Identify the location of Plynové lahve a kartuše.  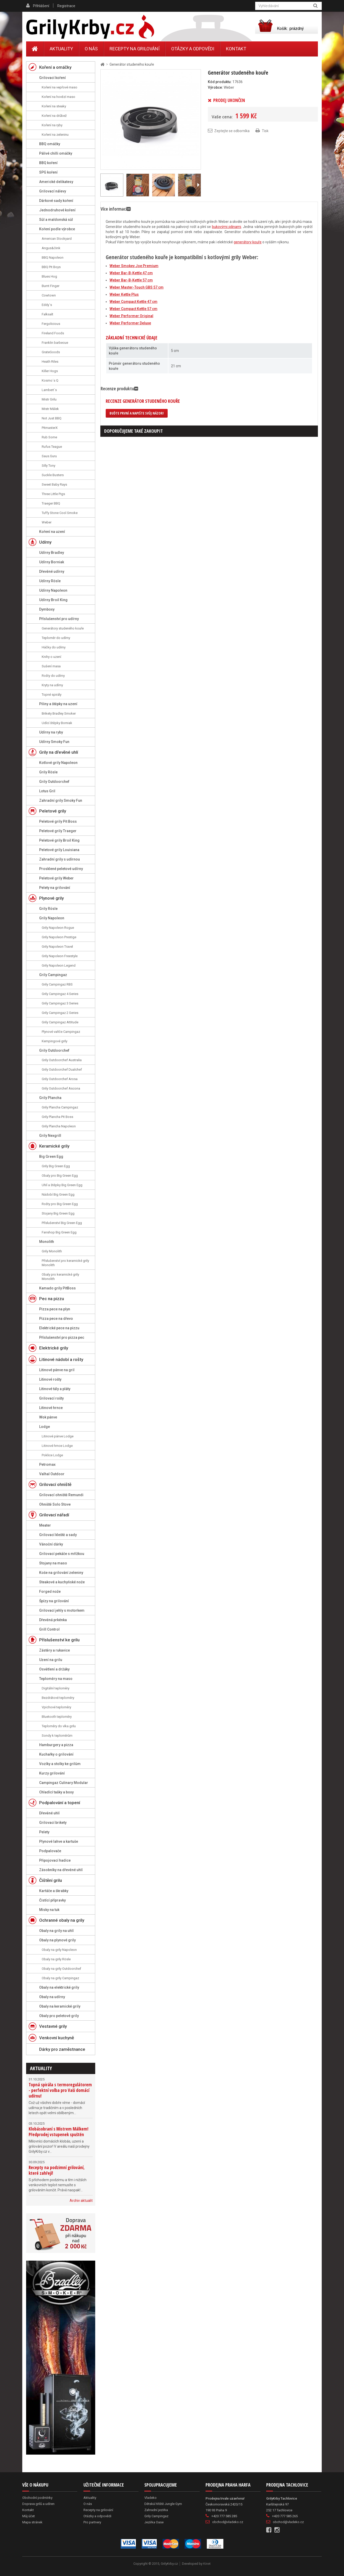
(58, 1841).